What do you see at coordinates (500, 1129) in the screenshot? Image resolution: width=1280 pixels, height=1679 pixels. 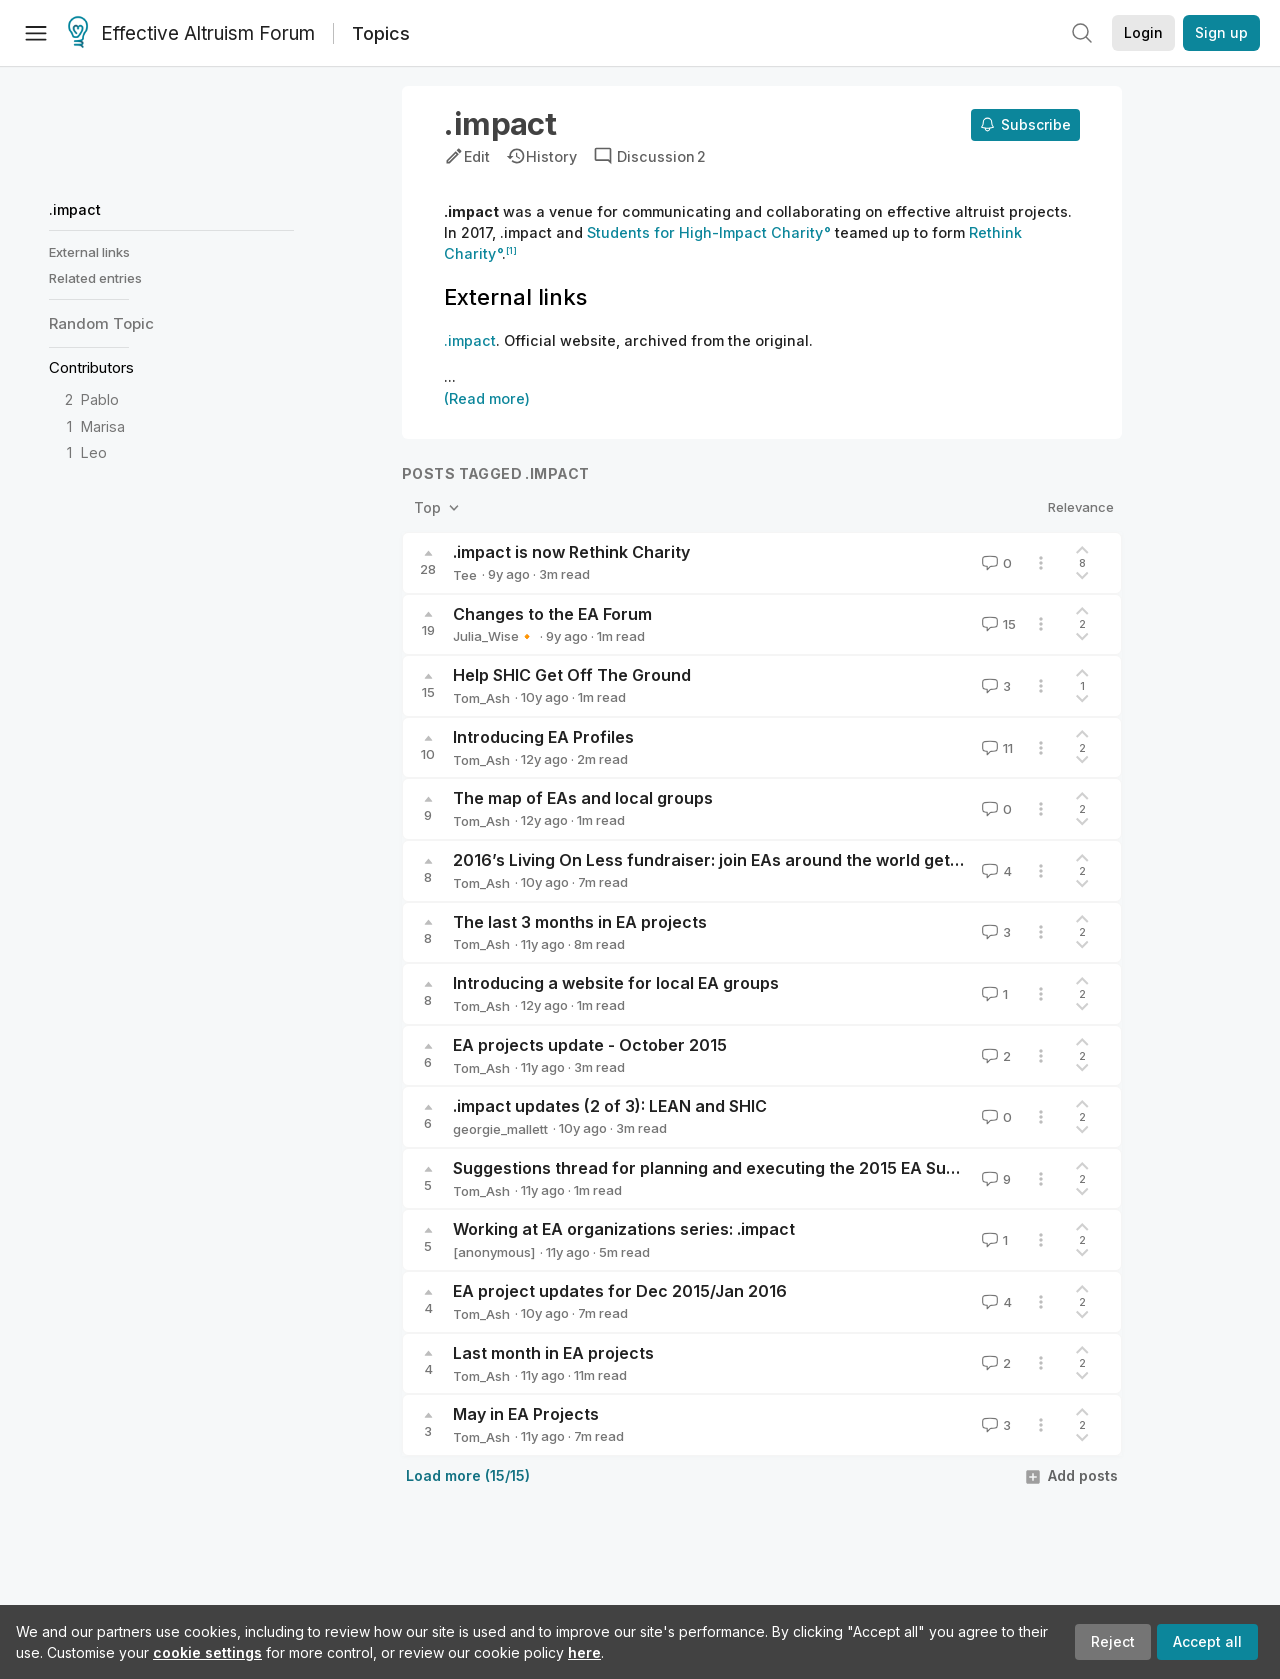 I see `georgie_mallett` at bounding box center [500, 1129].